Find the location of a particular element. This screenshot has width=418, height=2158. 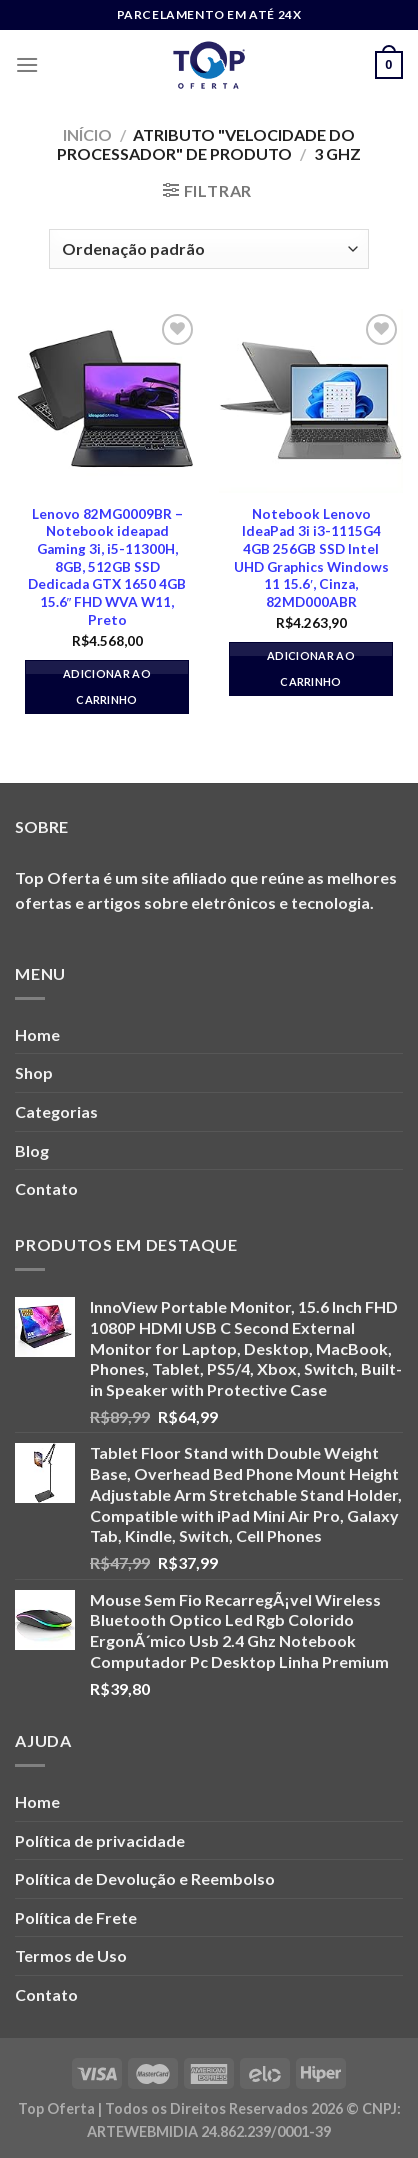

Blog is located at coordinates (32, 1150).